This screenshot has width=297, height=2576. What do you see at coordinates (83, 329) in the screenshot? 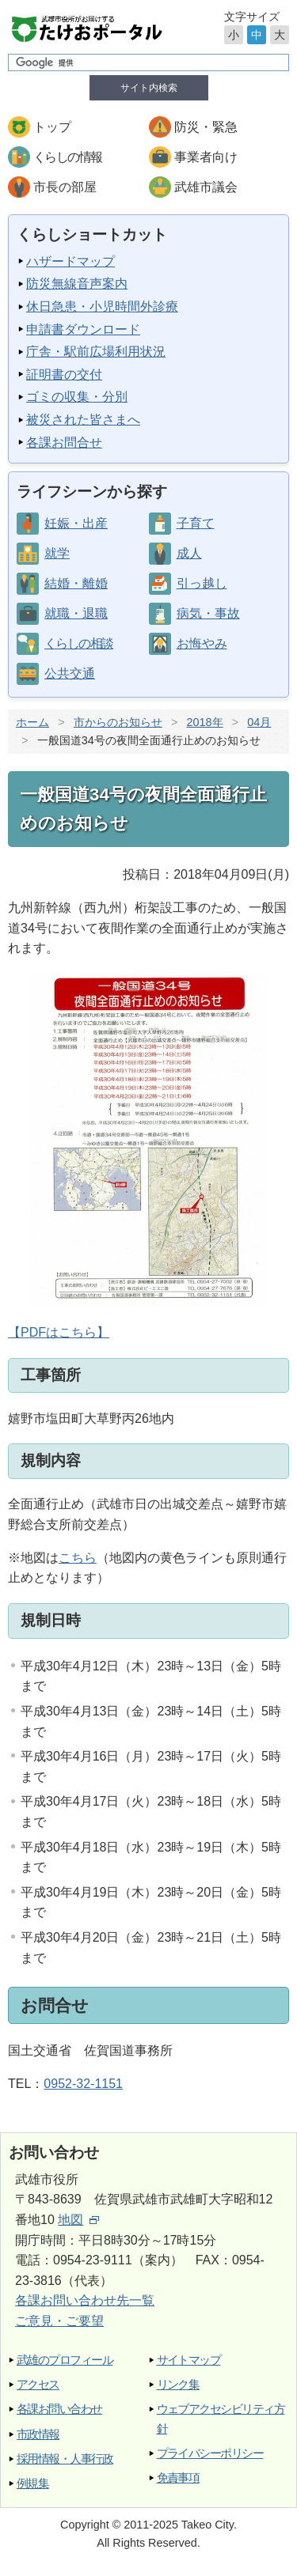
I see `申請書ダウンロード` at bounding box center [83, 329].